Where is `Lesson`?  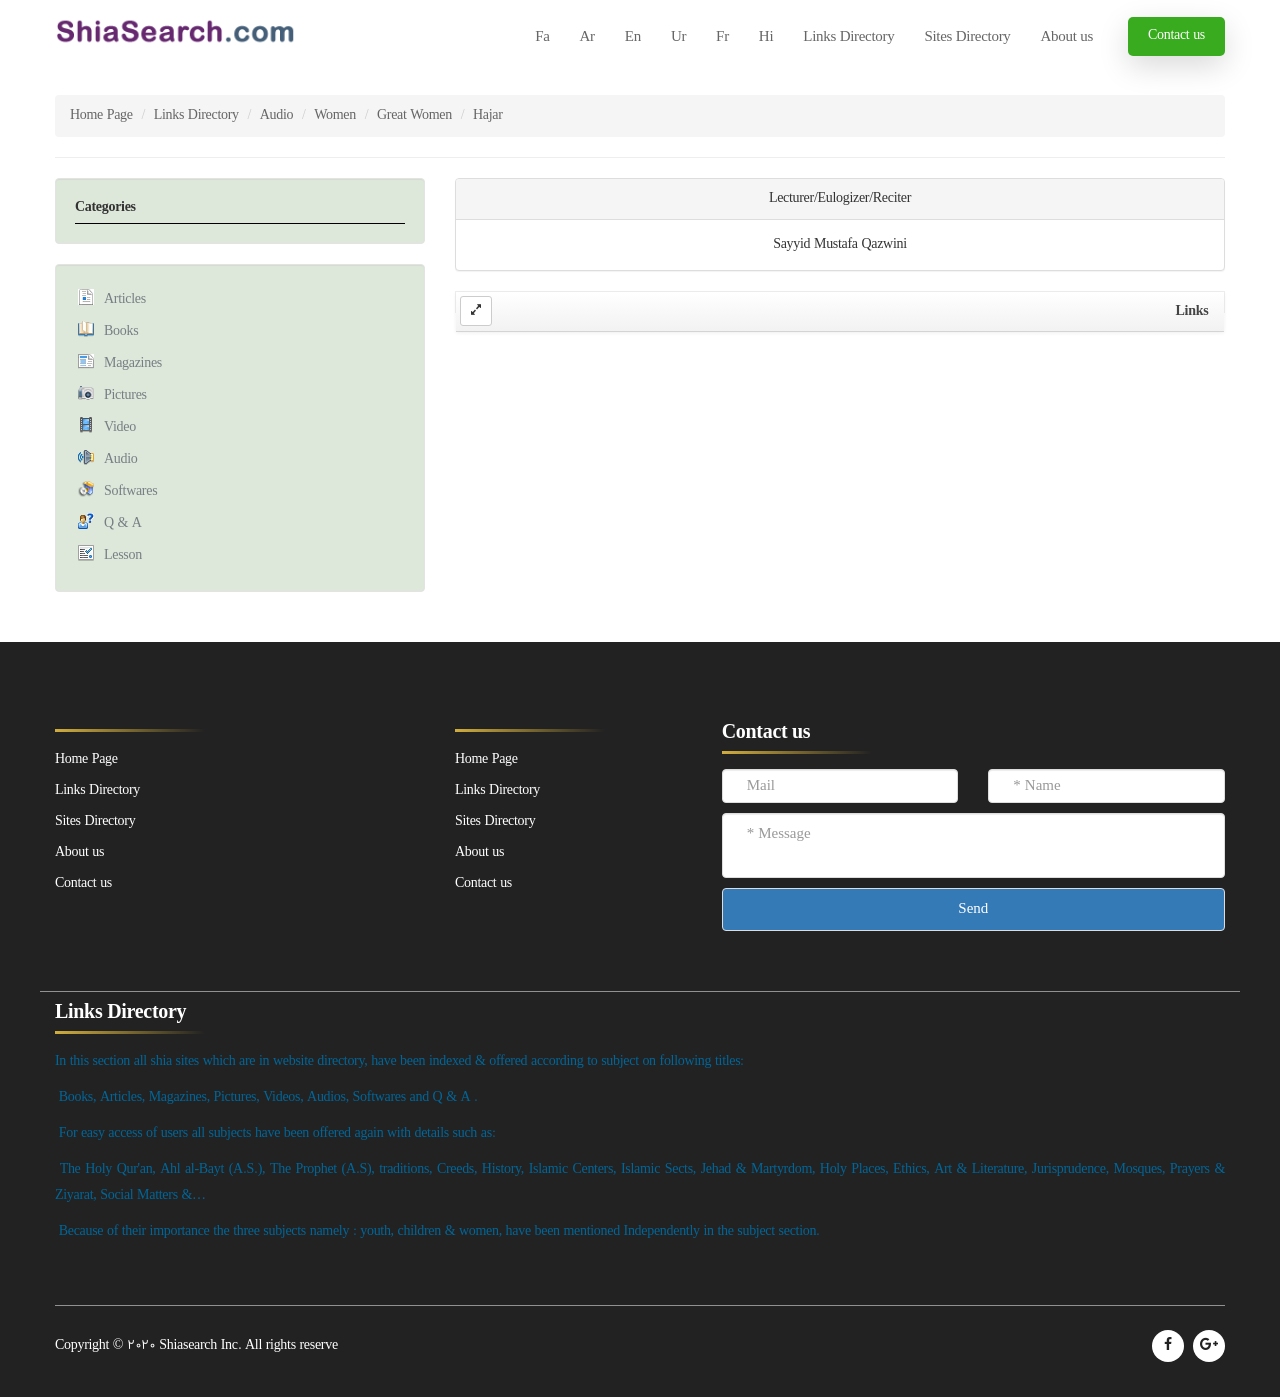
Lesson is located at coordinates (123, 555).